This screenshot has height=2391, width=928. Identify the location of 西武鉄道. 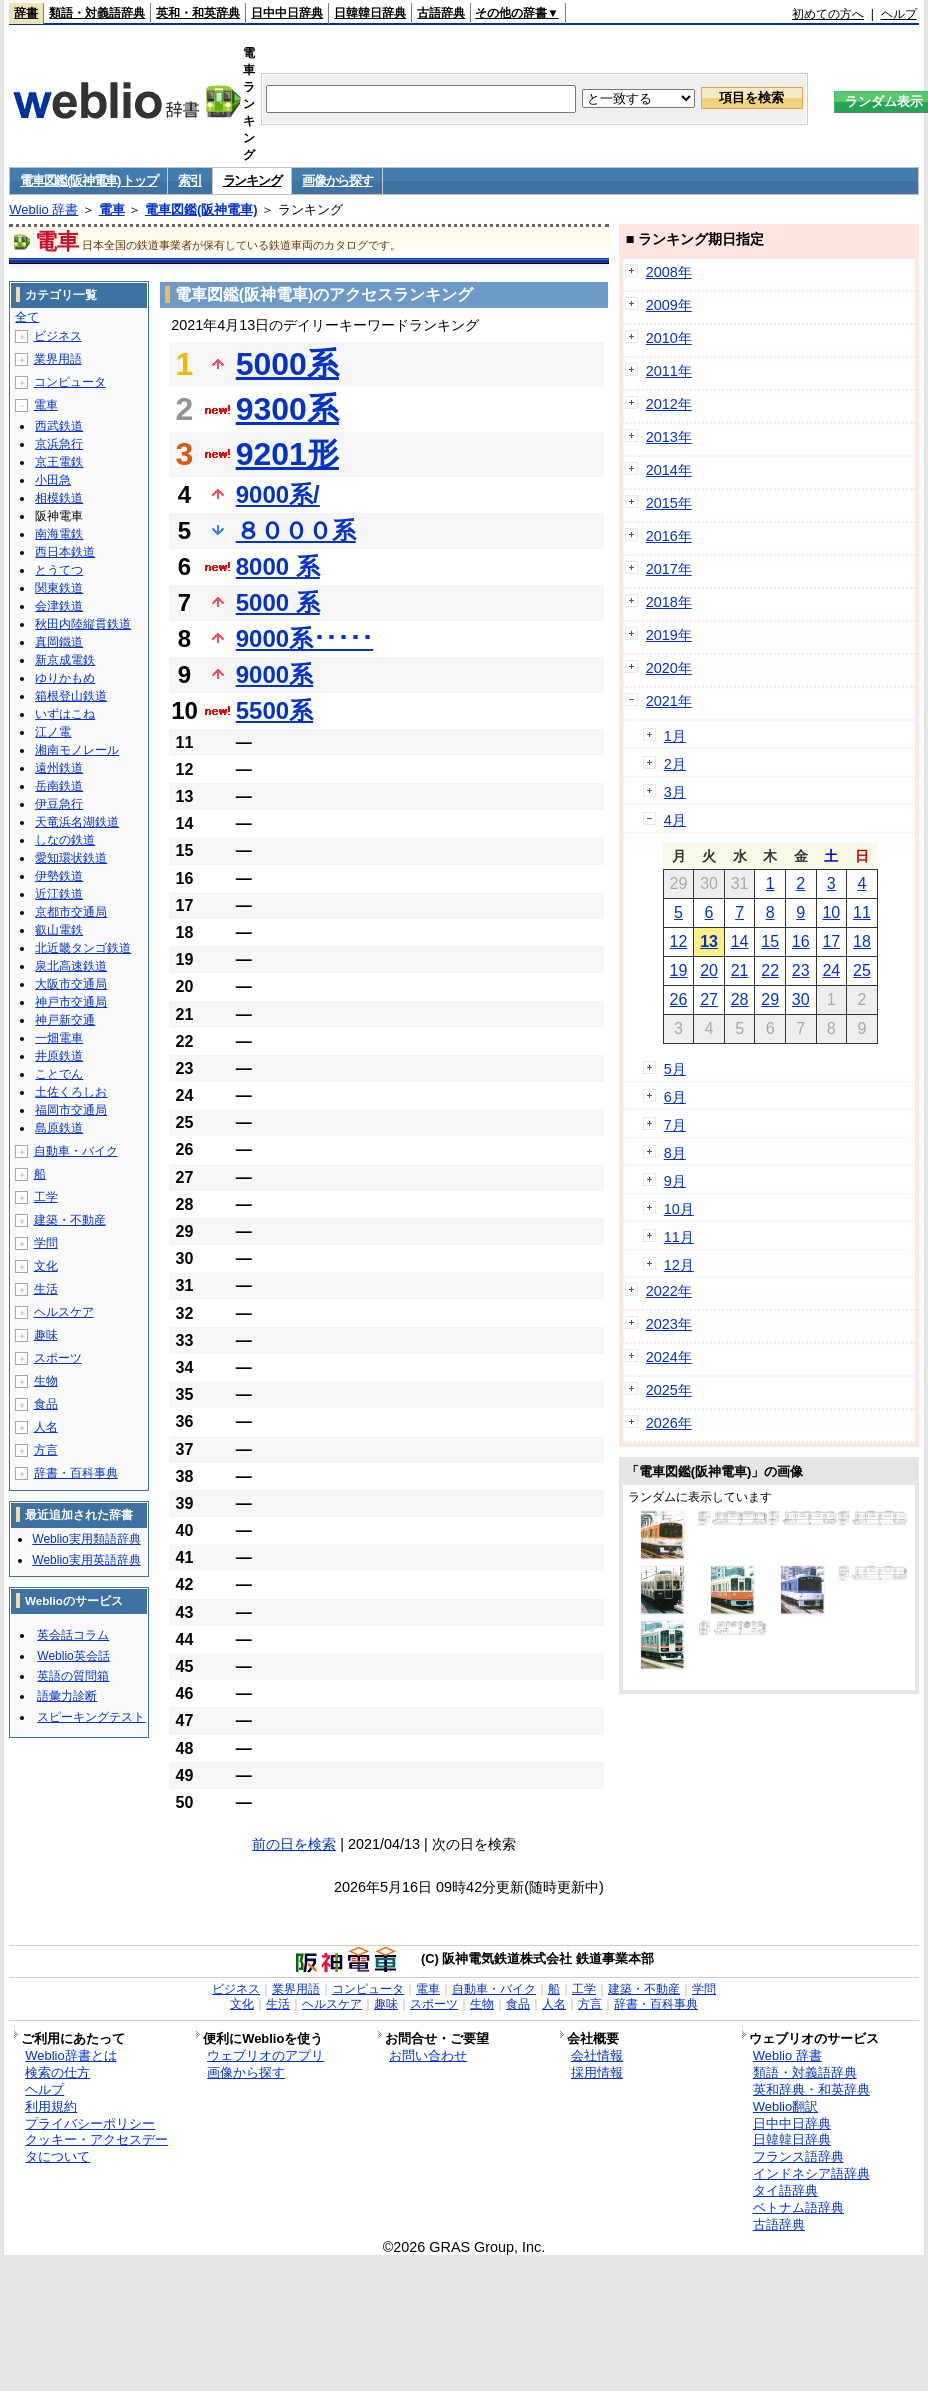
(59, 426).